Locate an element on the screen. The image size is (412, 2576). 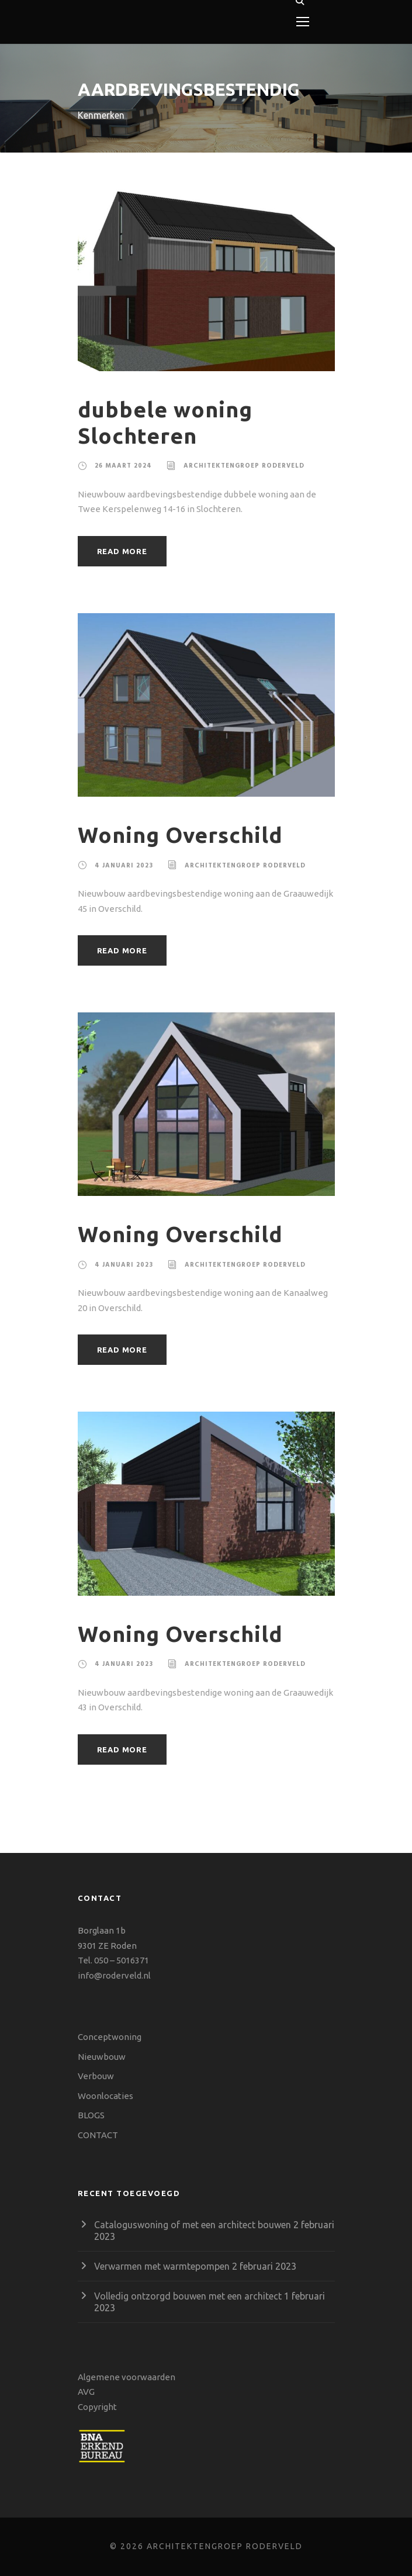
Tel. 050 – 5016371 is located at coordinates (113, 1960).